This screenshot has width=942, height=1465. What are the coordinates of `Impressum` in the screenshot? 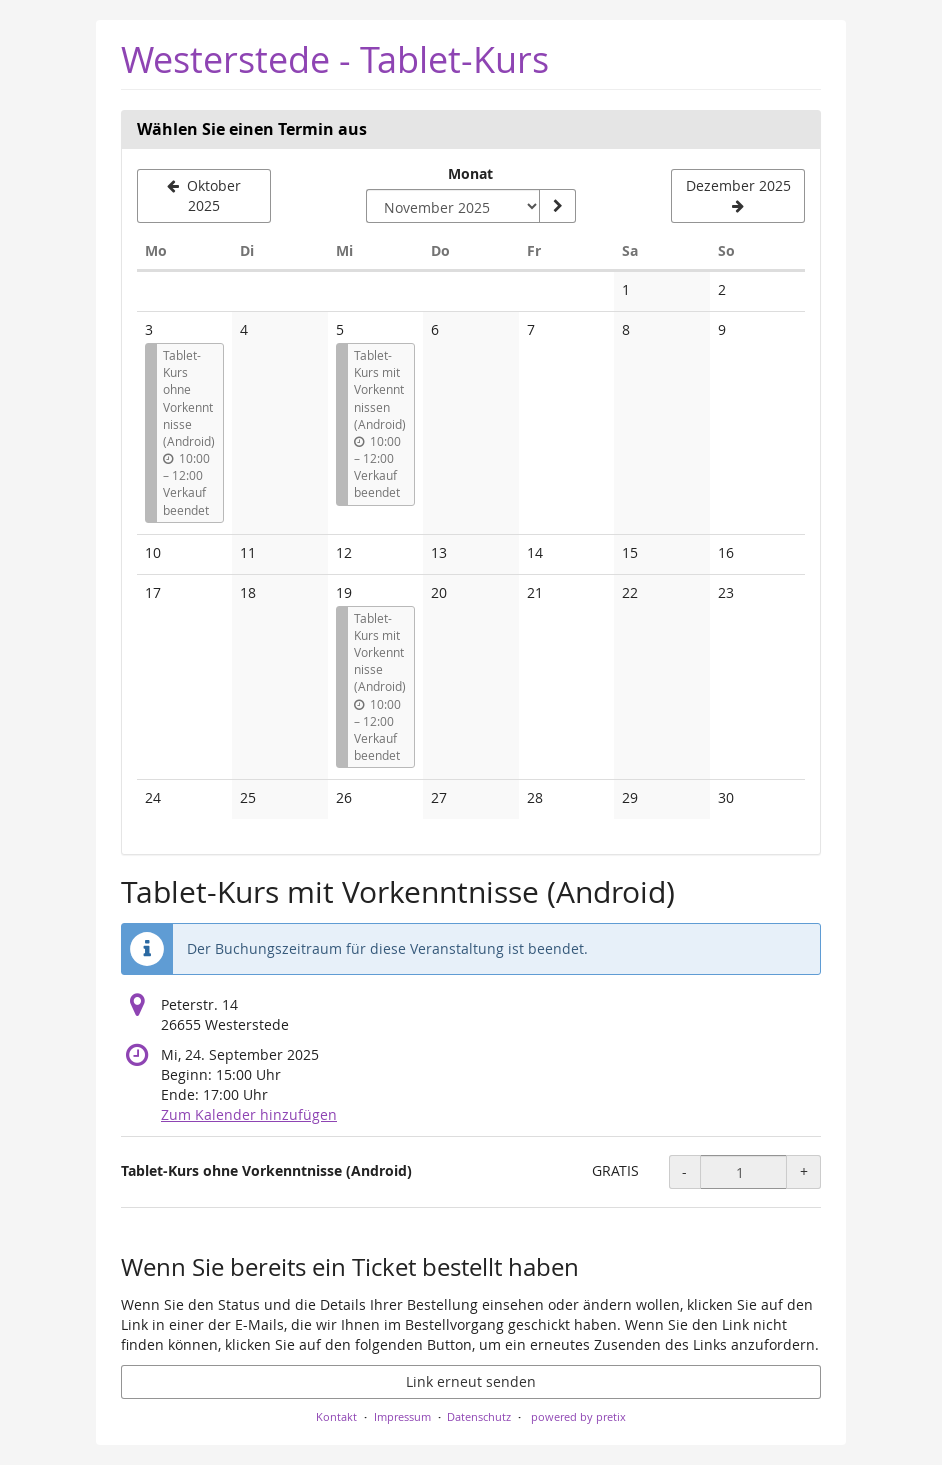 It's located at (402, 1416).